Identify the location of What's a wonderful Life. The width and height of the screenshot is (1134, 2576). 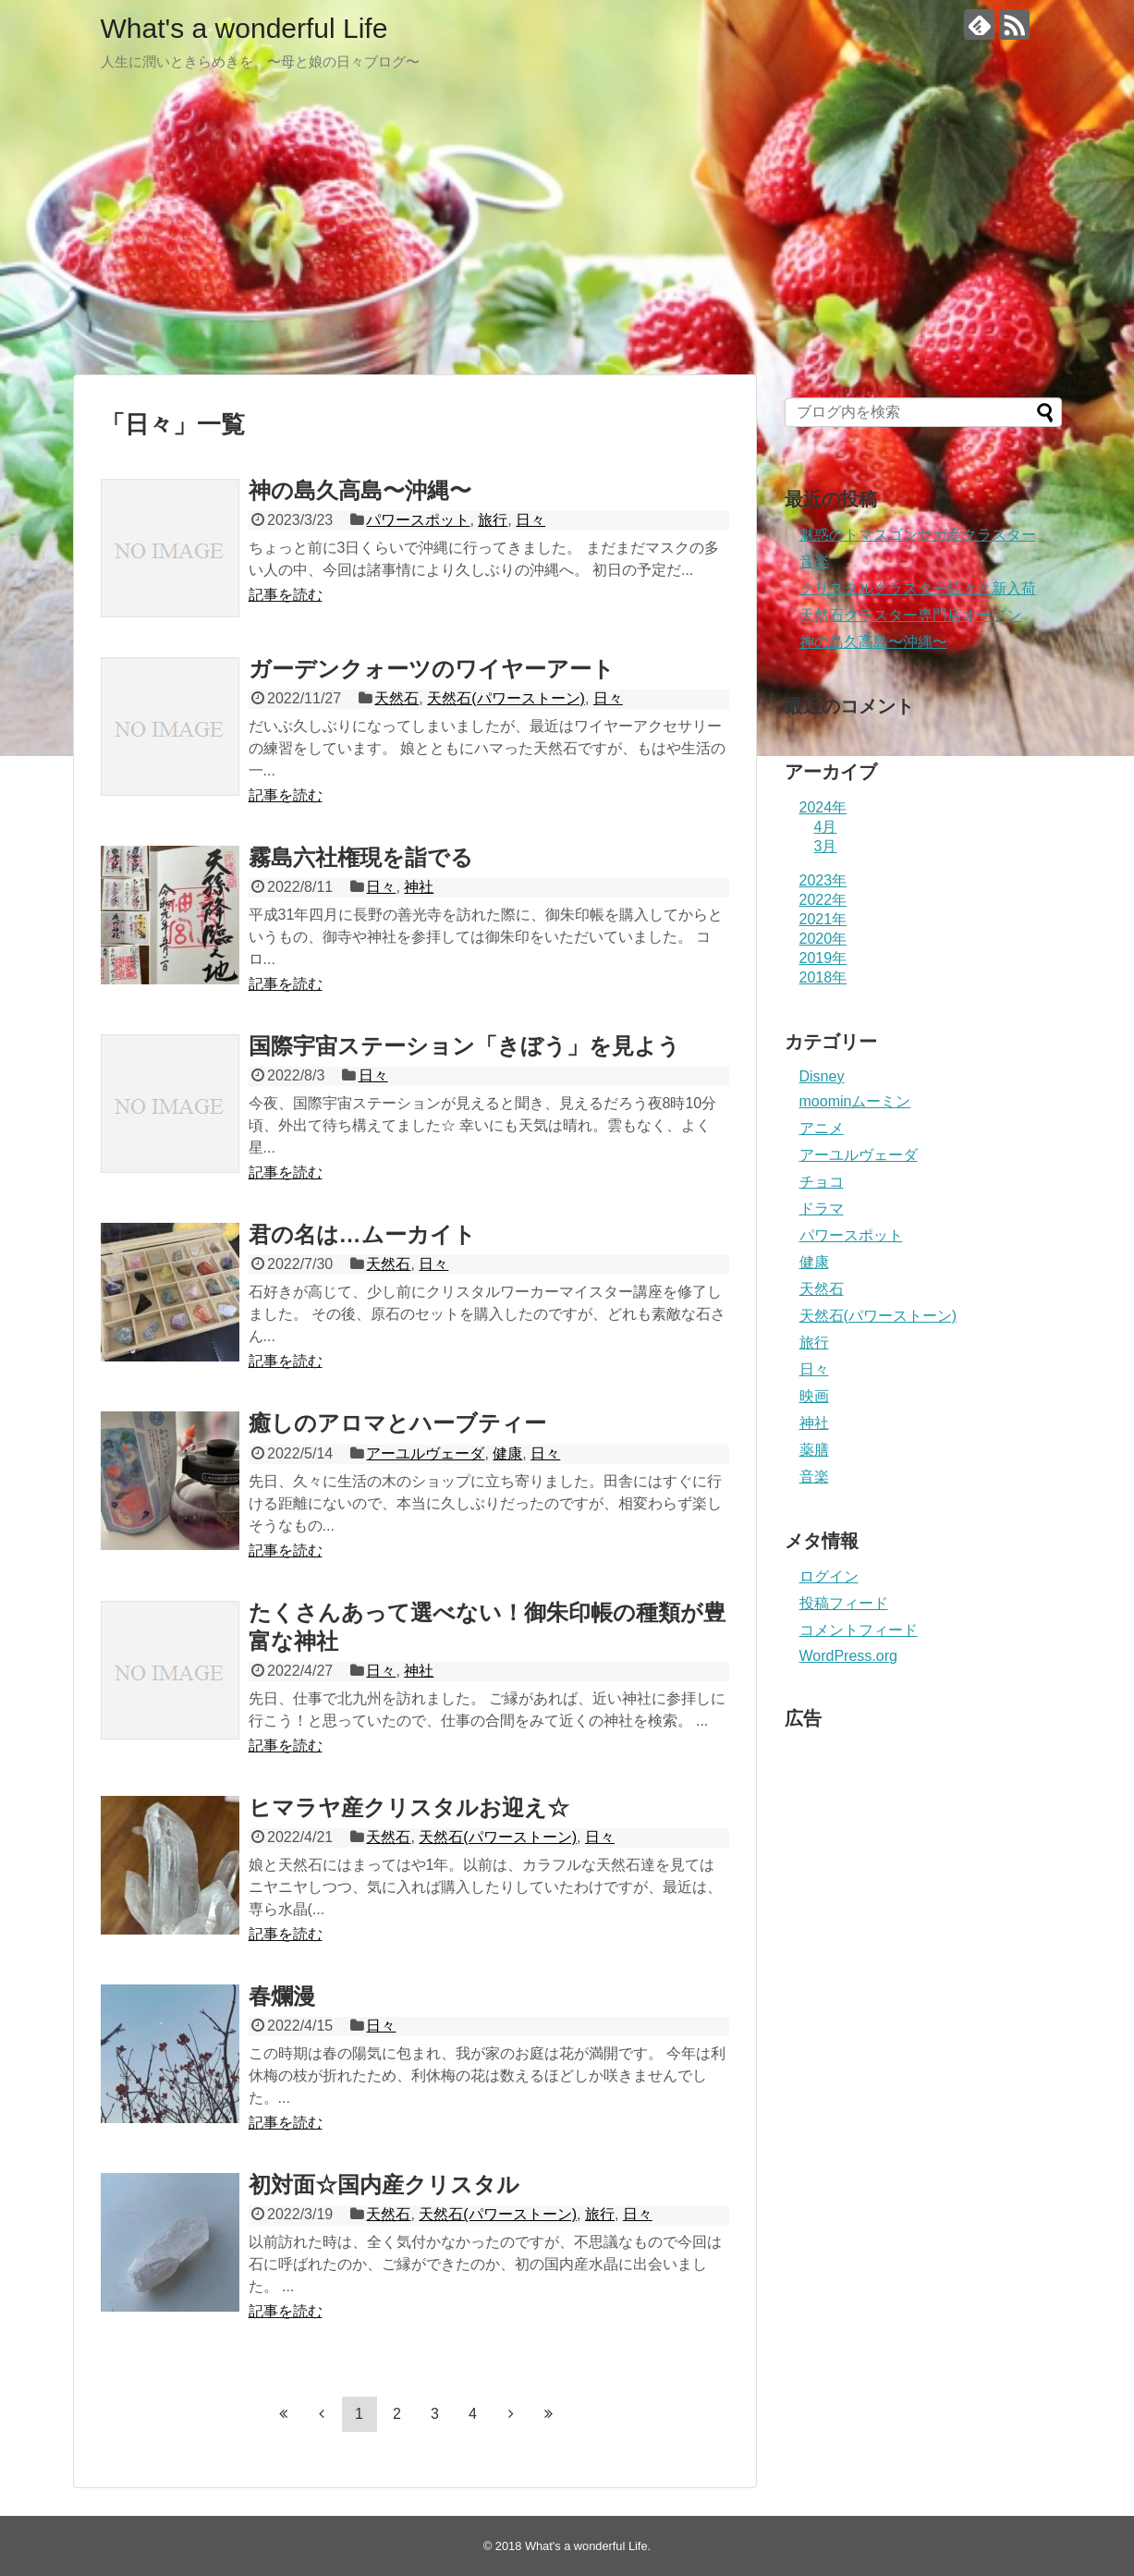
(244, 28).